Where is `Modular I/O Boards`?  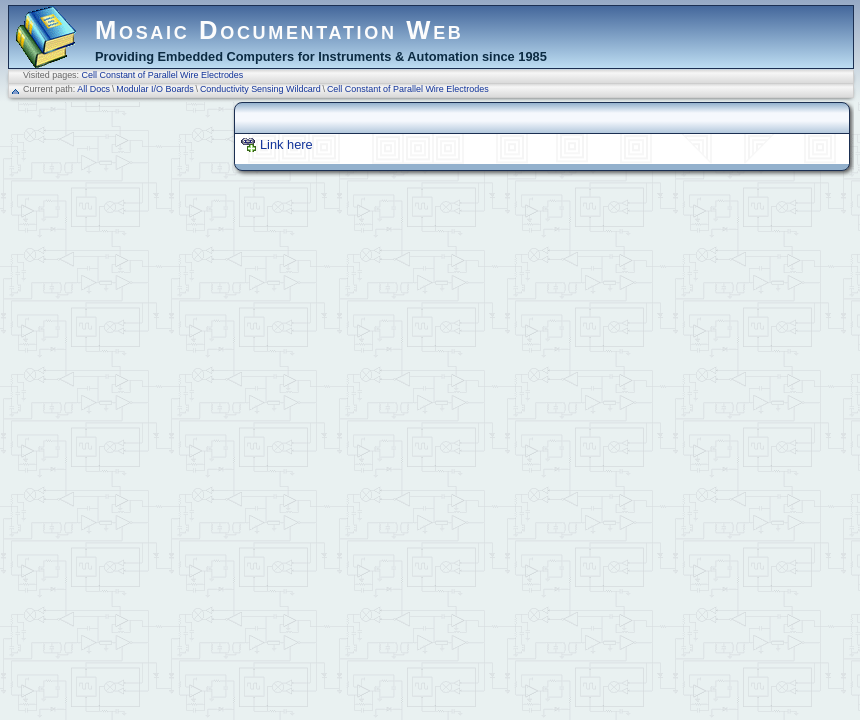 Modular I/O Boards is located at coordinates (155, 89).